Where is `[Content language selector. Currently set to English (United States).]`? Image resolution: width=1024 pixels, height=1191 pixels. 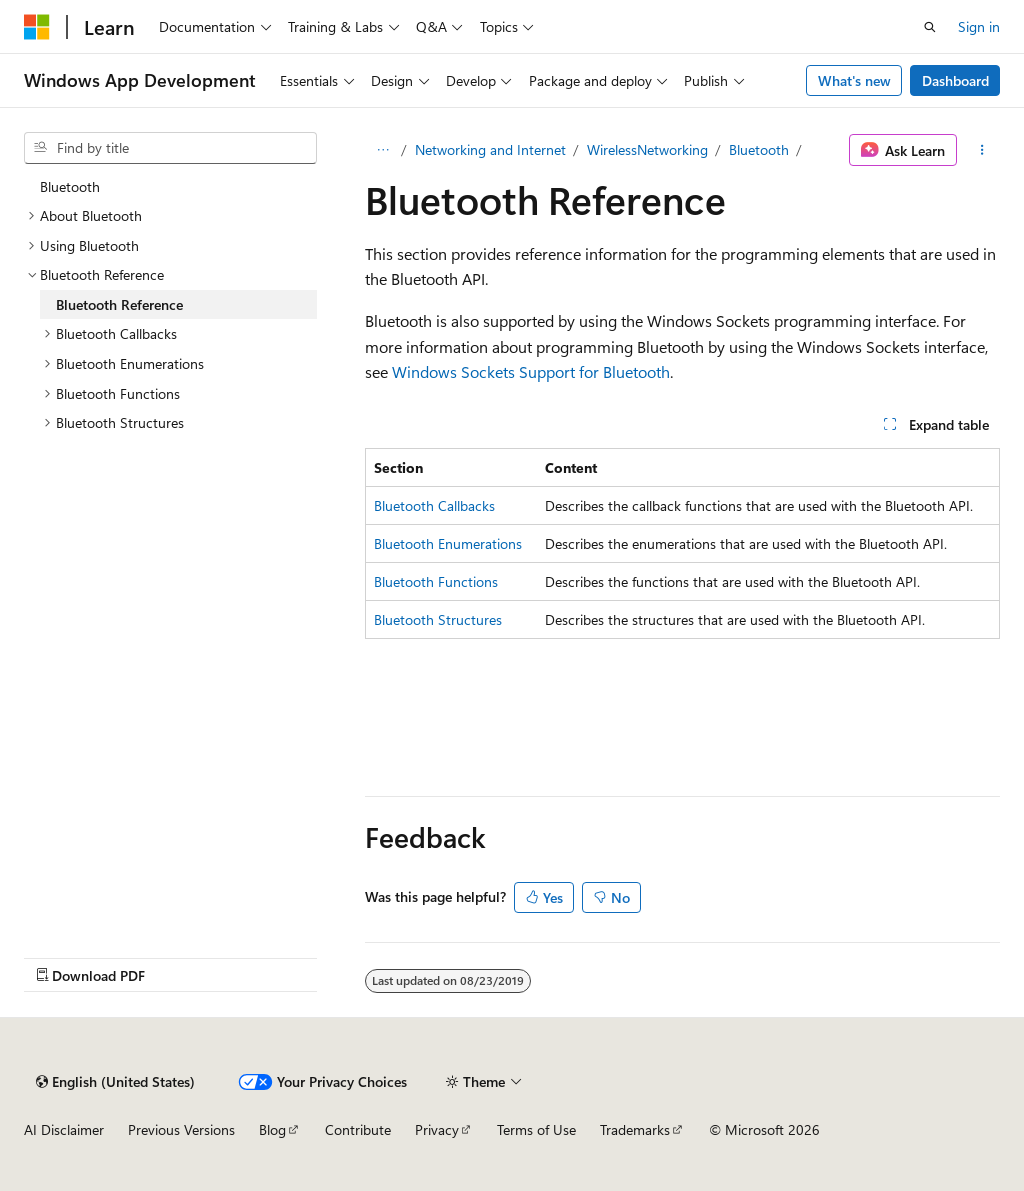 [Content language selector. Currently set to English (United States).] is located at coordinates (115, 1082).